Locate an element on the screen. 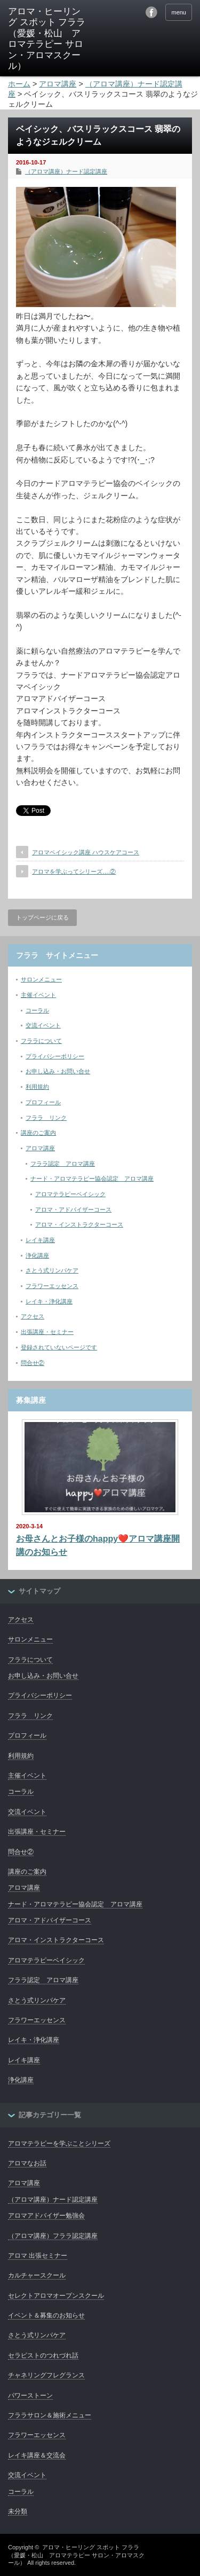 Image resolution: width=200 pixels, height=2576 pixels. アロマ・ヒーリング スポット フララ（愛媛・松山 アロマテラピー サロン・アロマスクール） is located at coordinates (76, 2555).